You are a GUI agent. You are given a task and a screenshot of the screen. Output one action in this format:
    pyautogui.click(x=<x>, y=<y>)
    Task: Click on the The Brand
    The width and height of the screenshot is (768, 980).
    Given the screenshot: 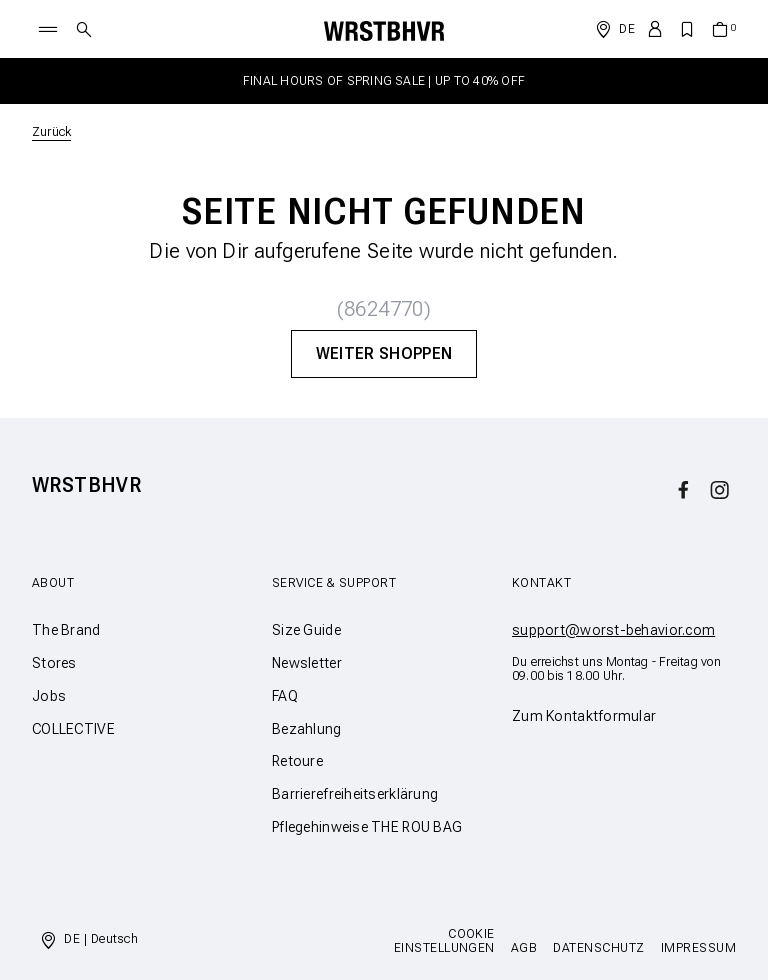 What is the action you would take?
    pyautogui.click(x=66, y=630)
    